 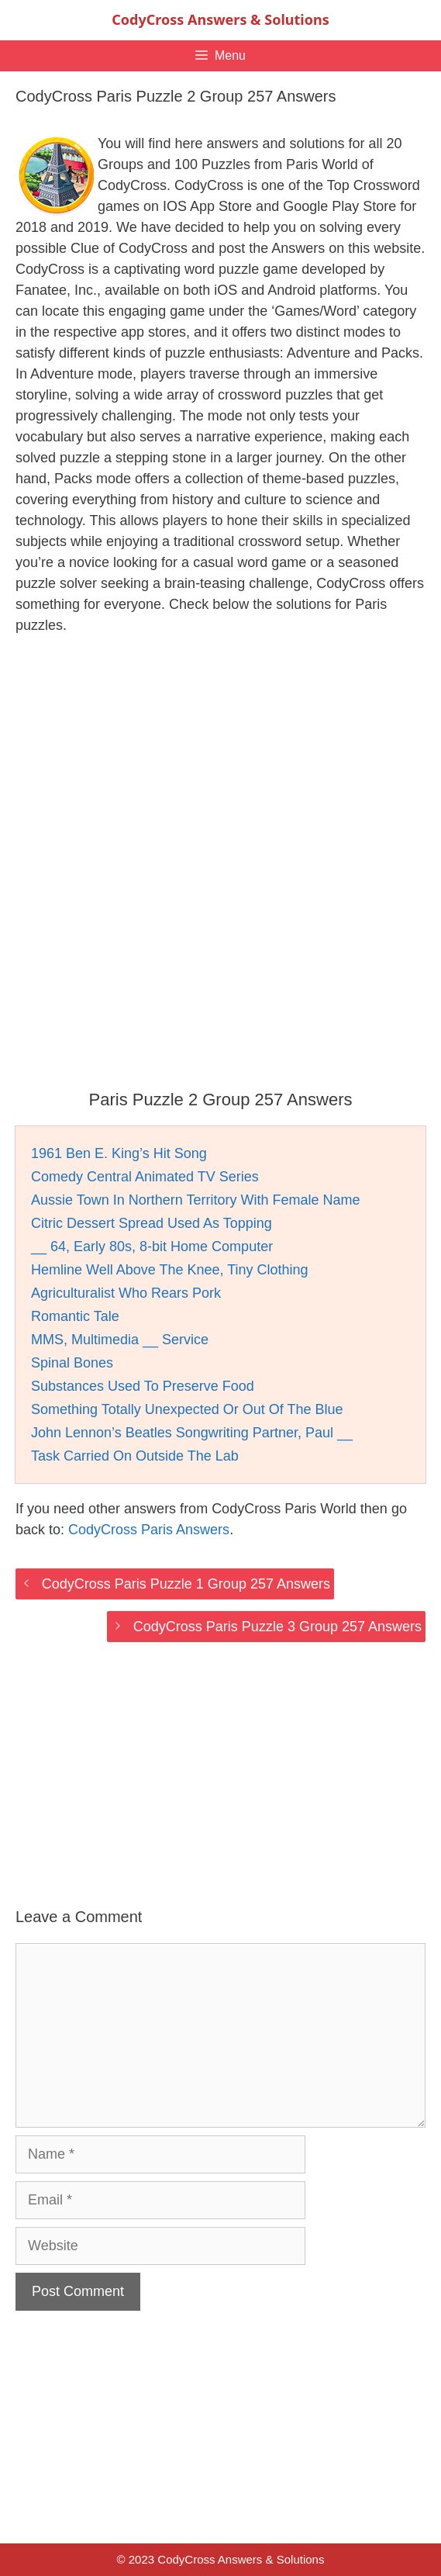 What do you see at coordinates (135, 1456) in the screenshot?
I see `Task Carried On Outside The Lab` at bounding box center [135, 1456].